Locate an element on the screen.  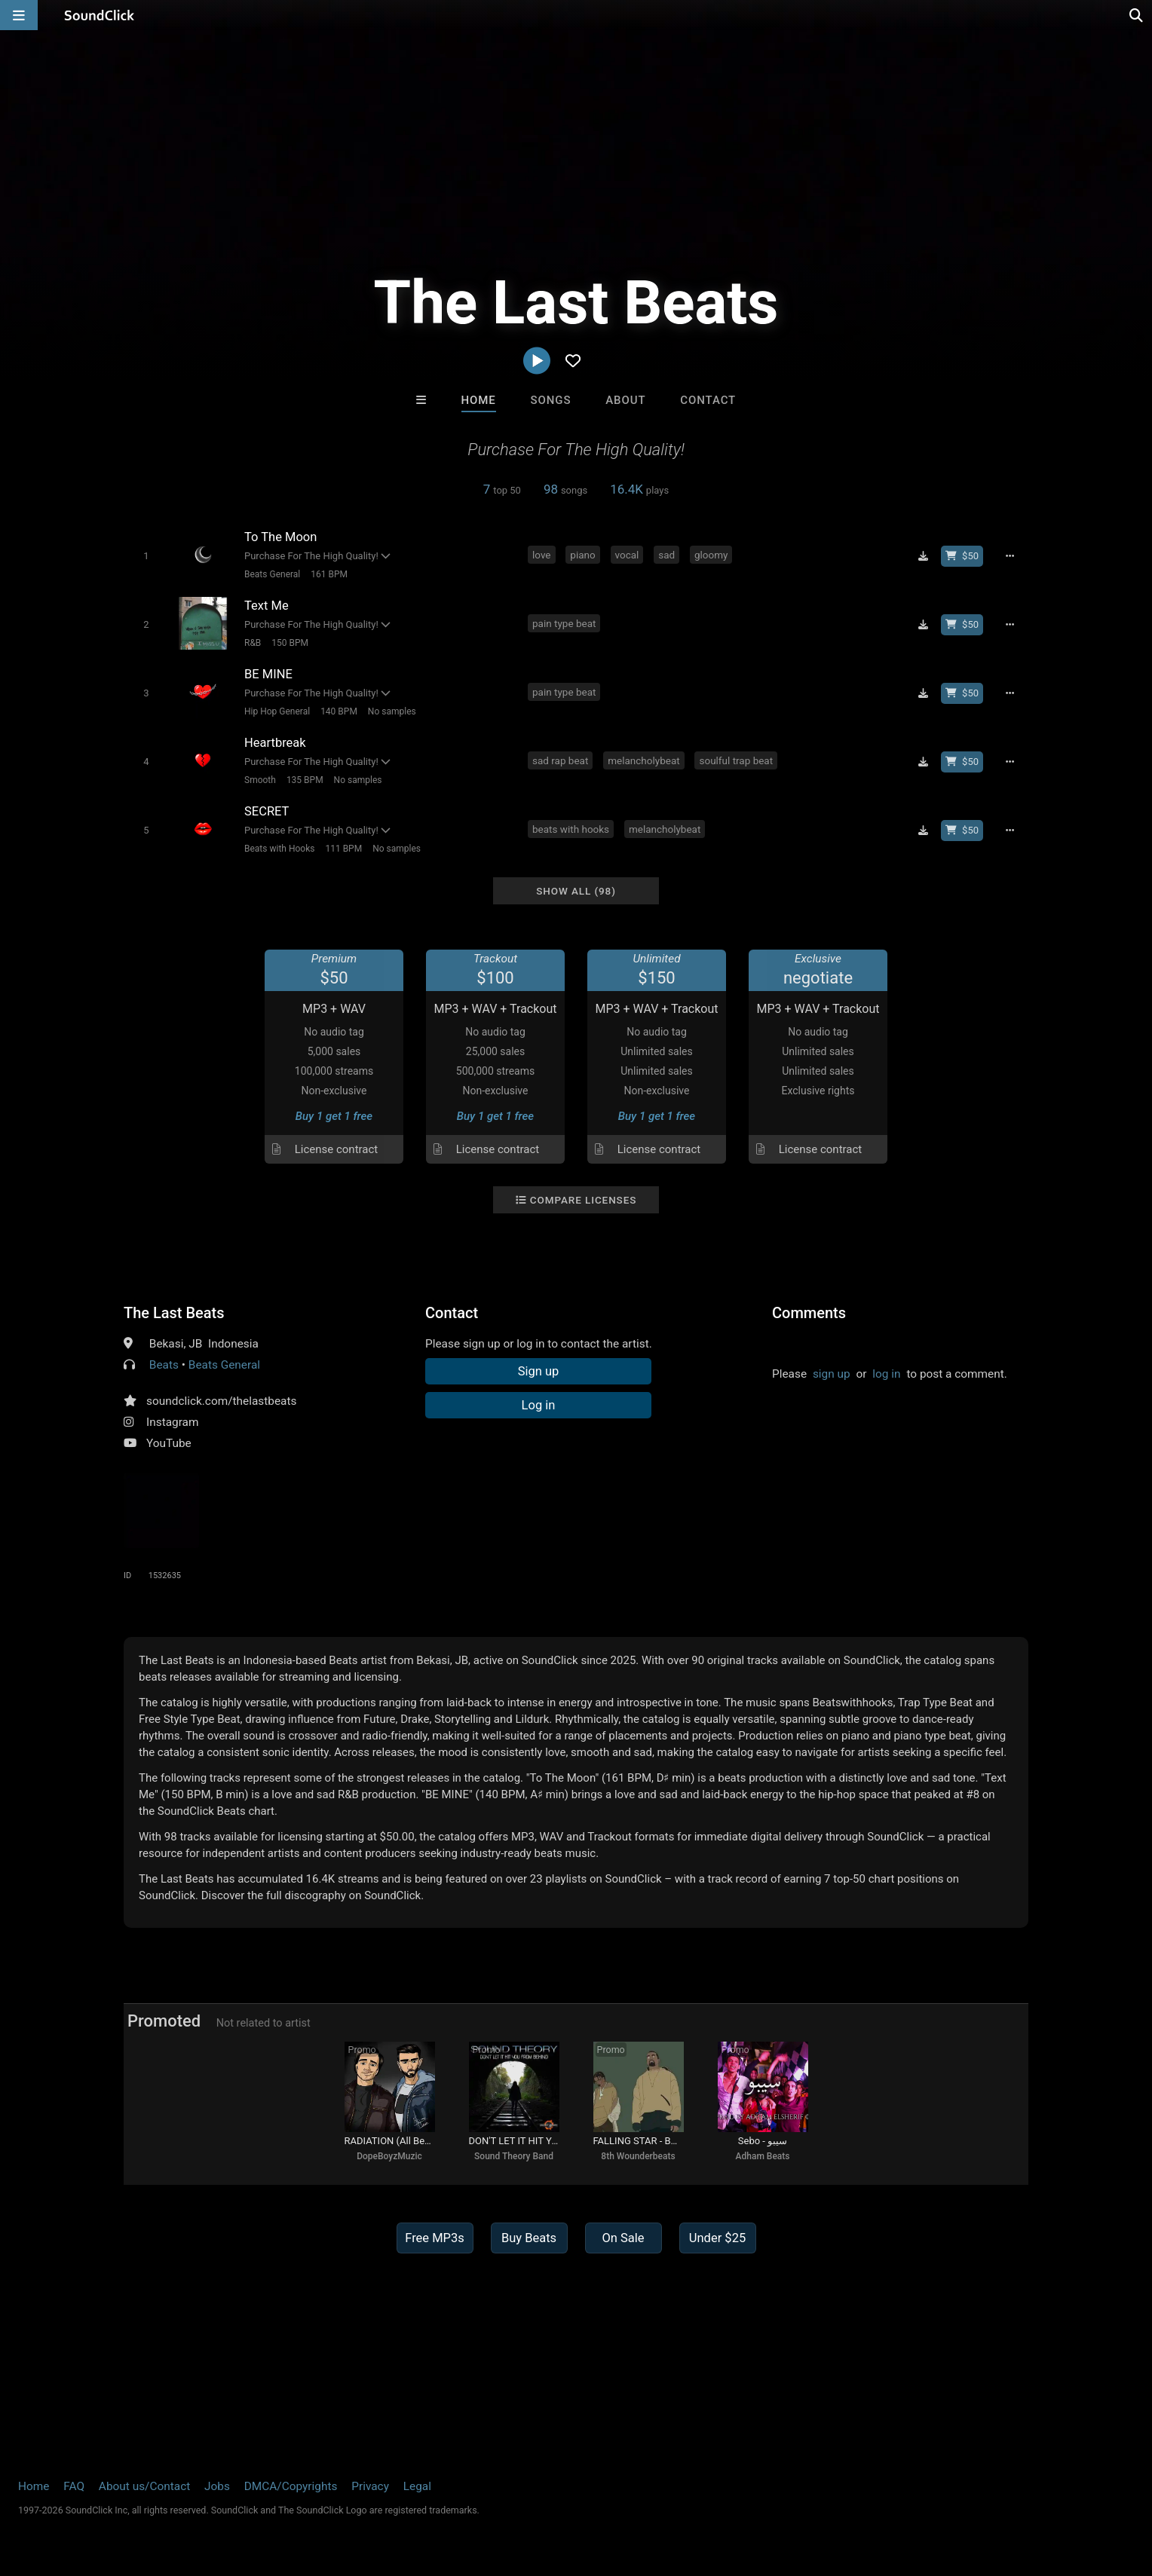
161 BPM is located at coordinates (329, 574).